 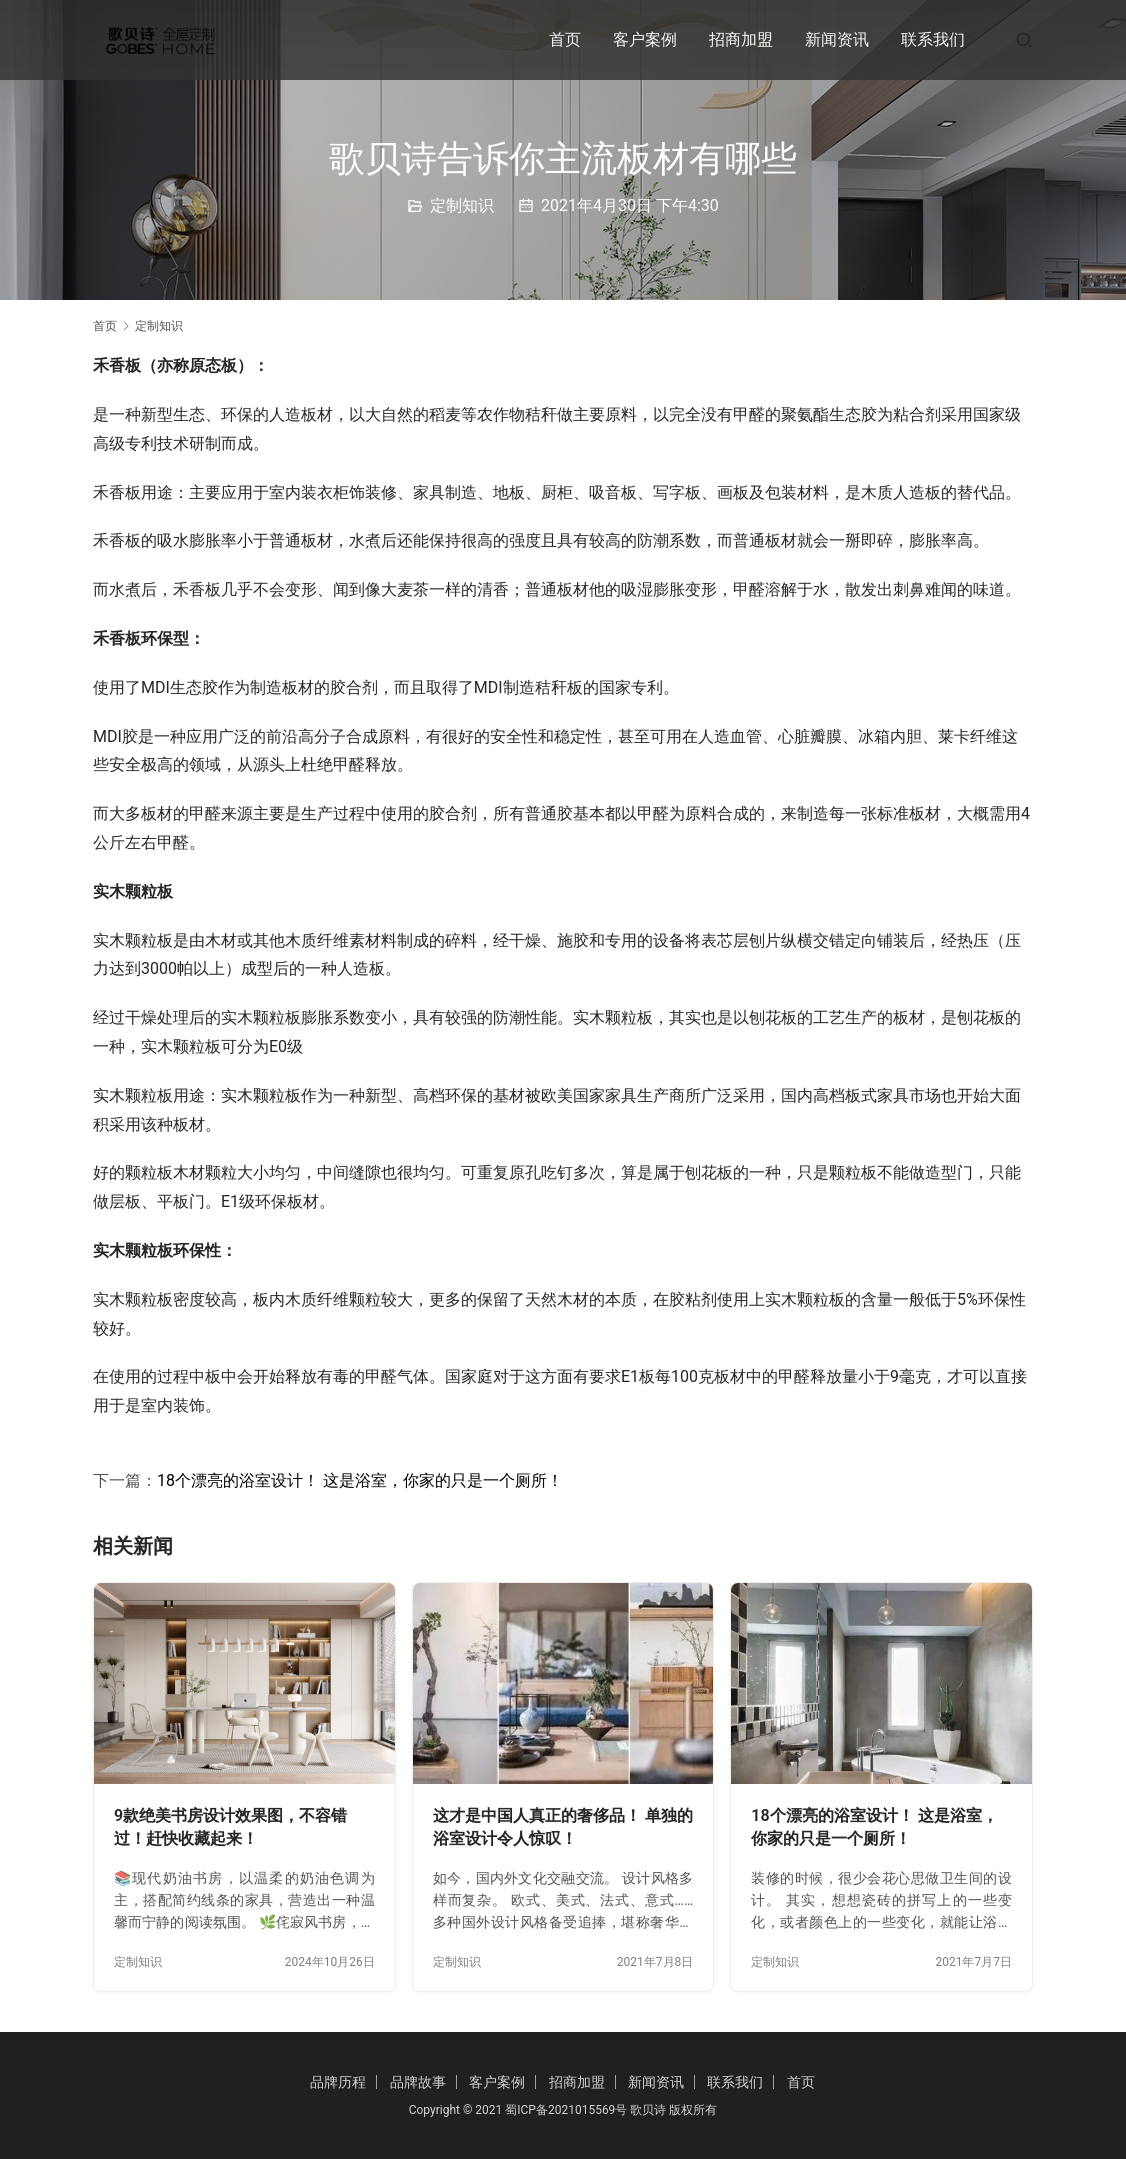 What do you see at coordinates (837, 39) in the screenshot?
I see `新闻资讯` at bounding box center [837, 39].